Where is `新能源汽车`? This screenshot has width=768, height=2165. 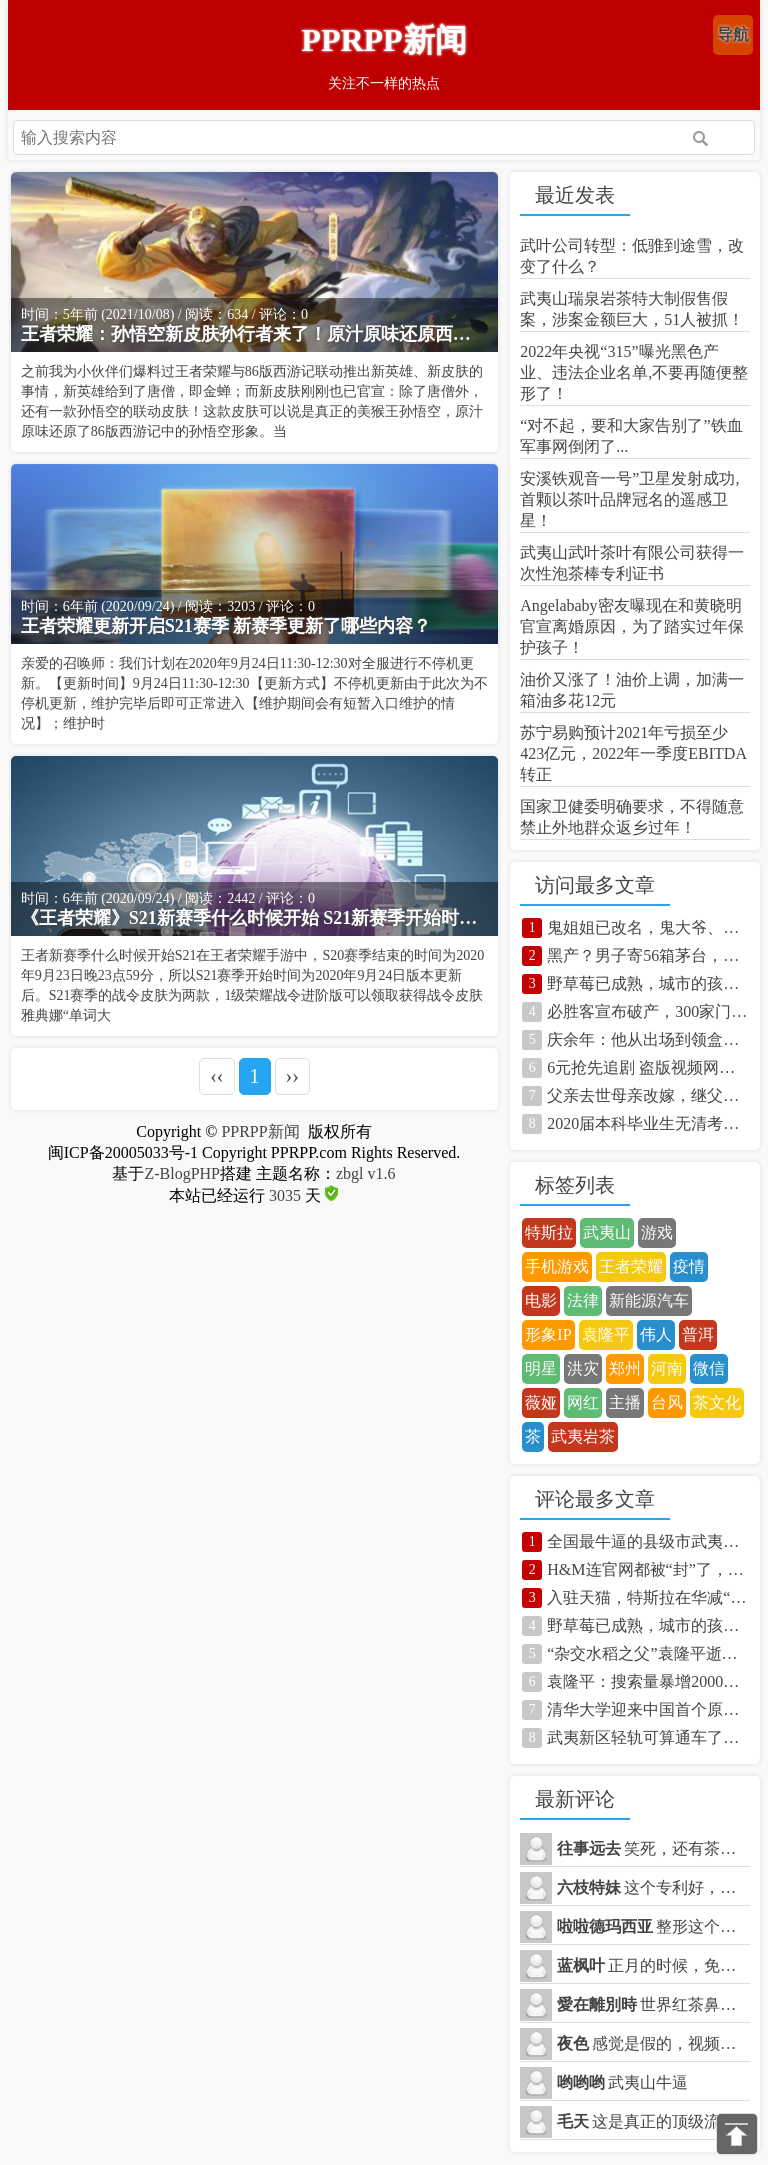
新能源汽车 is located at coordinates (649, 1300).